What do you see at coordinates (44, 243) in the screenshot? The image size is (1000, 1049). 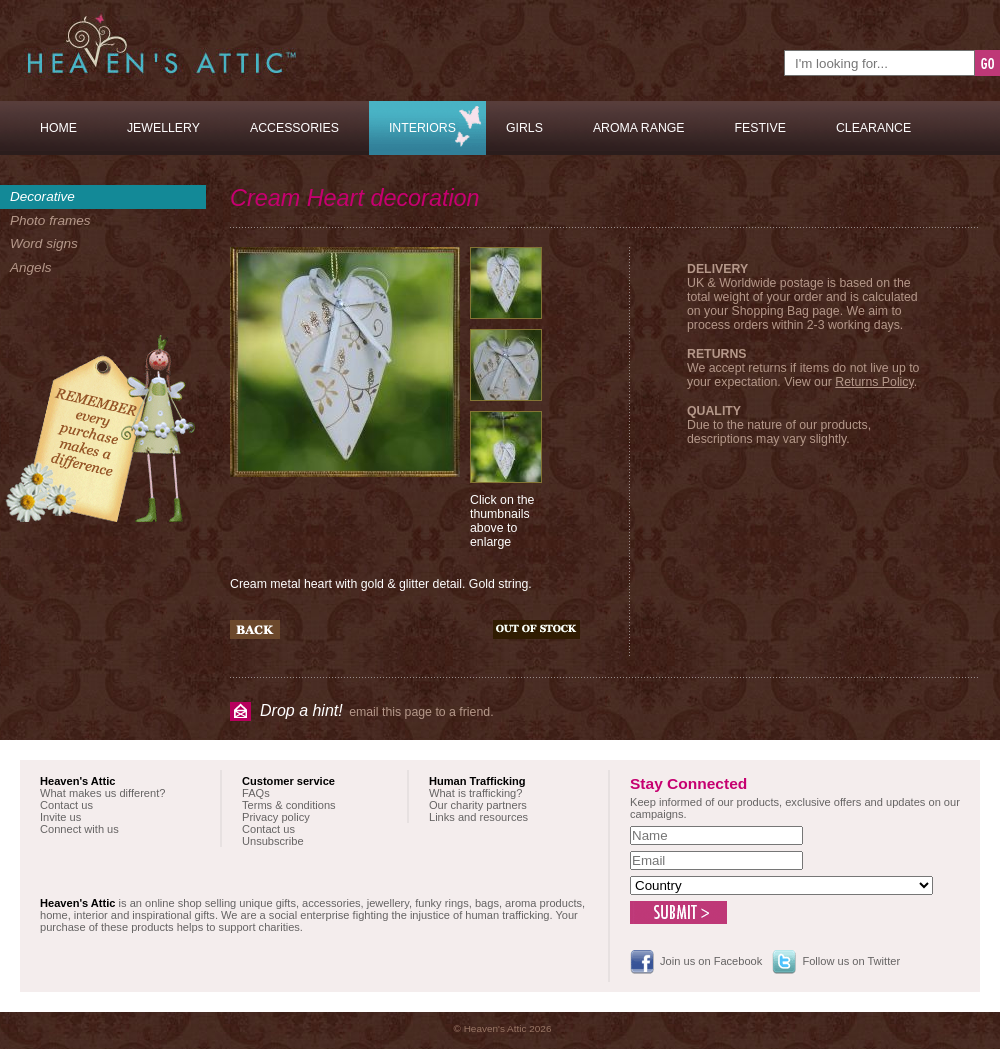 I see `Word signs` at bounding box center [44, 243].